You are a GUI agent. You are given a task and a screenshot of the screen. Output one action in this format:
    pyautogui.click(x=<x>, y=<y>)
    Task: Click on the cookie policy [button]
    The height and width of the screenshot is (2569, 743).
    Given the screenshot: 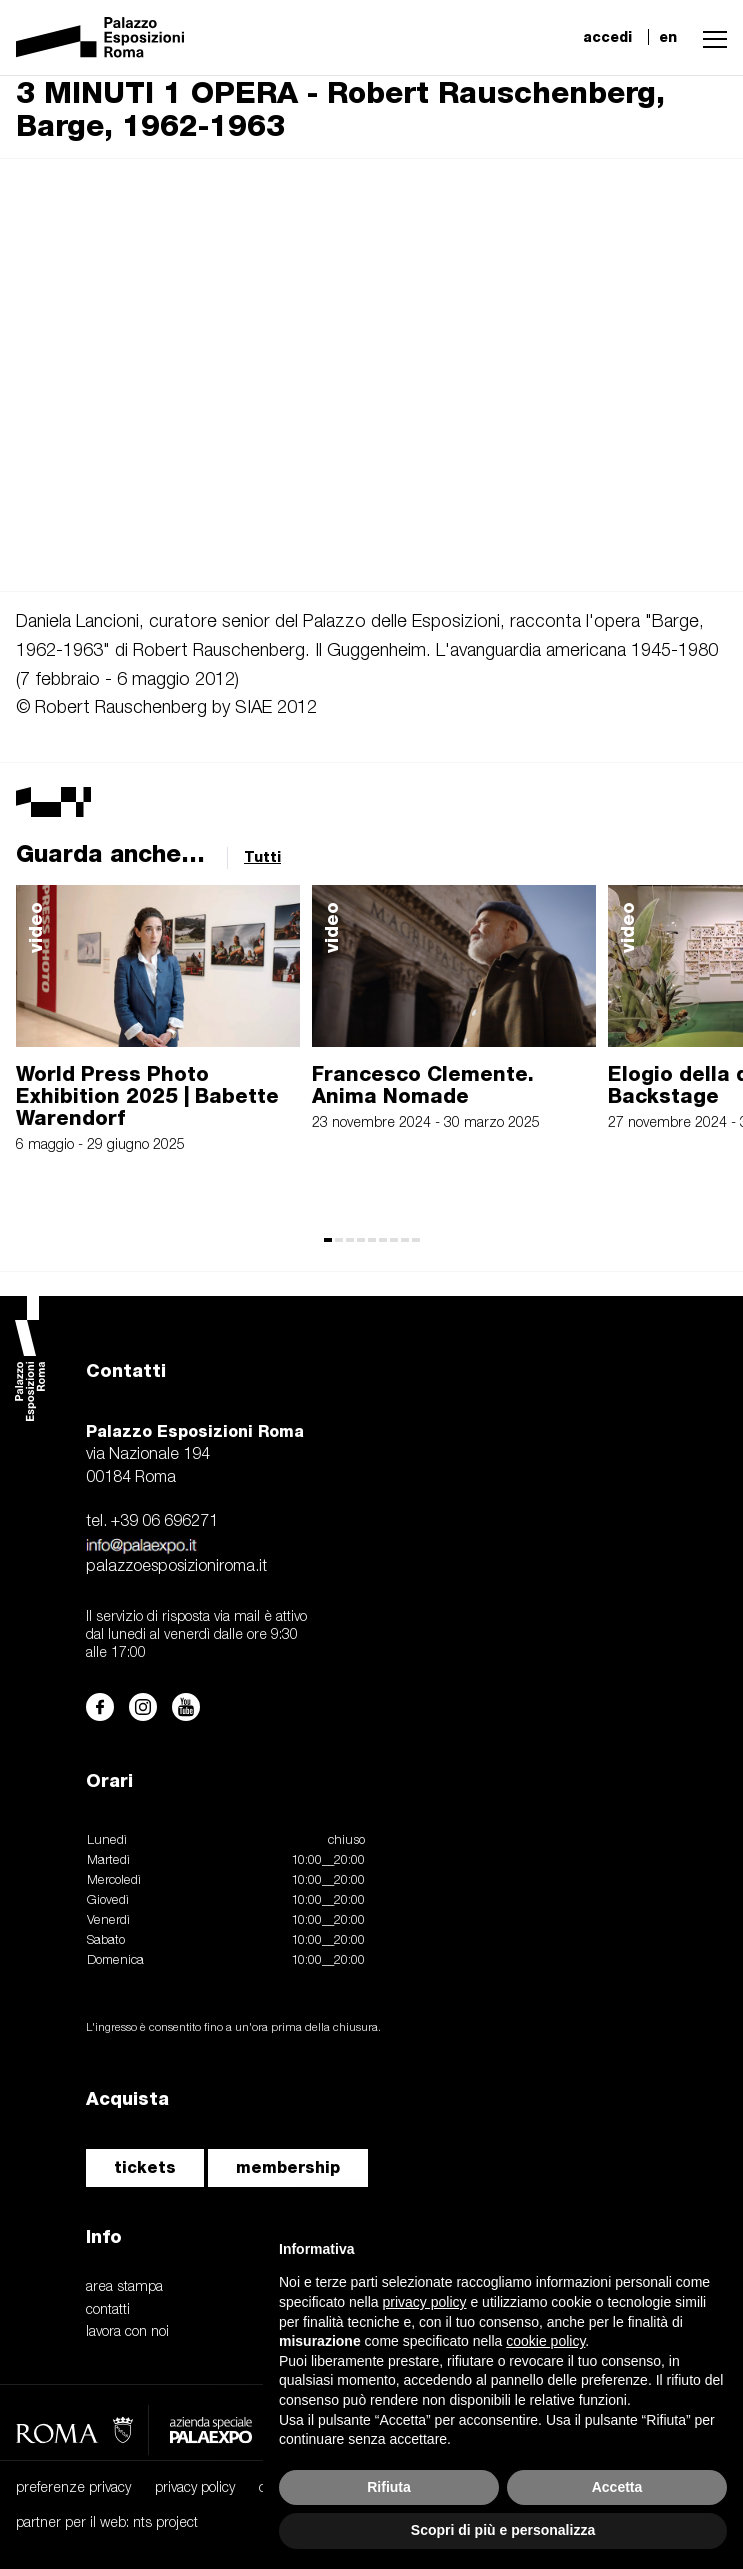 What is the action you would take?
    pyautogui.click(x=545, y=2341)
    